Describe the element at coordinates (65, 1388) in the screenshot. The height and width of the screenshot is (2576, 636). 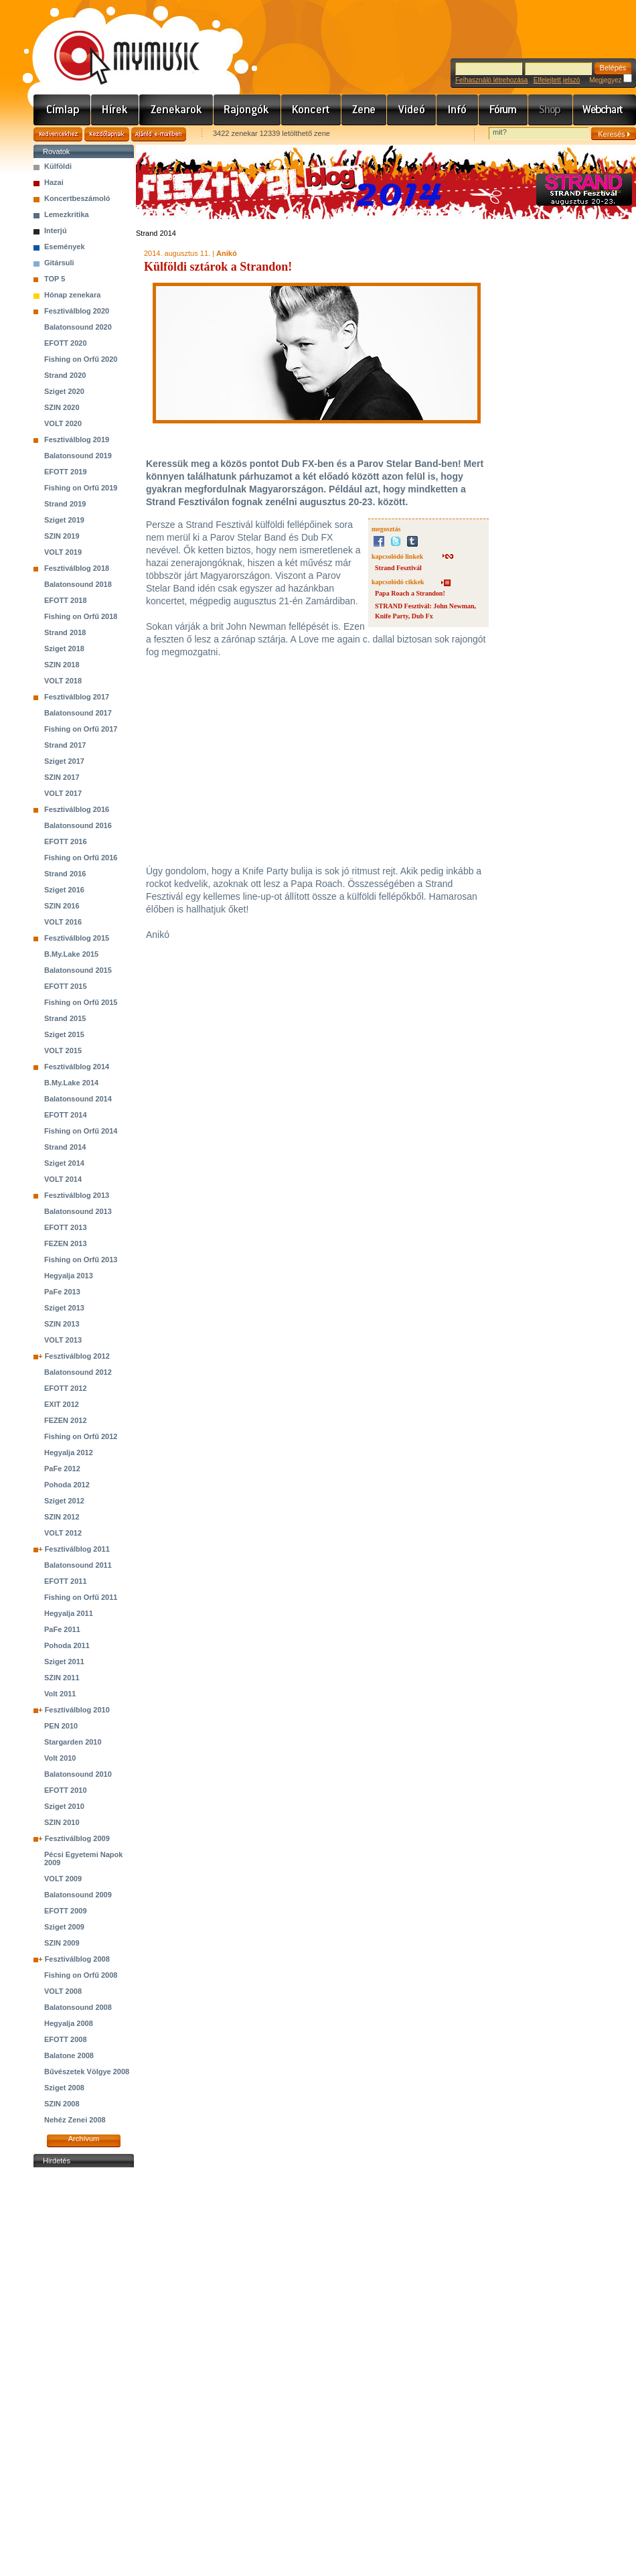
I see `EFOTT 2012` at that location.